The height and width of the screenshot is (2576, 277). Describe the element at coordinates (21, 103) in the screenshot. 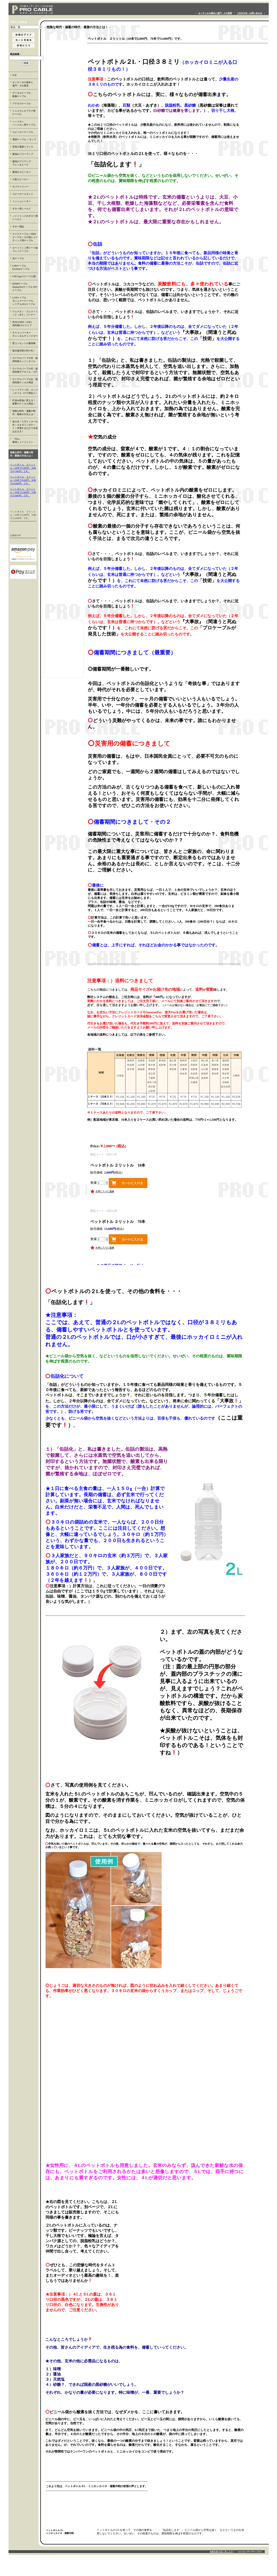

I see `アナログケーブル` at that location.